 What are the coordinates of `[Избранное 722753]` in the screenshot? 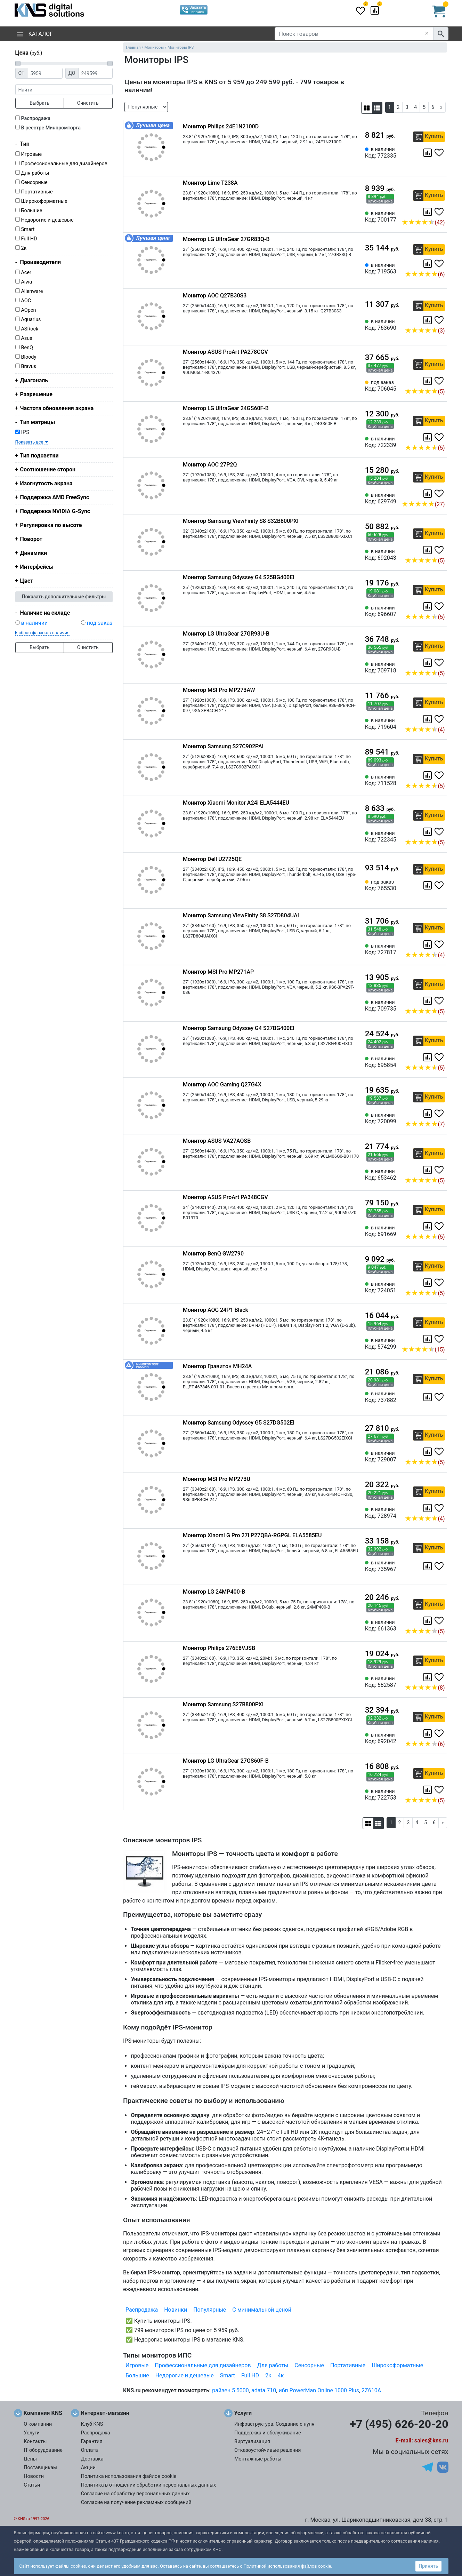 It's located at (440, 1789).